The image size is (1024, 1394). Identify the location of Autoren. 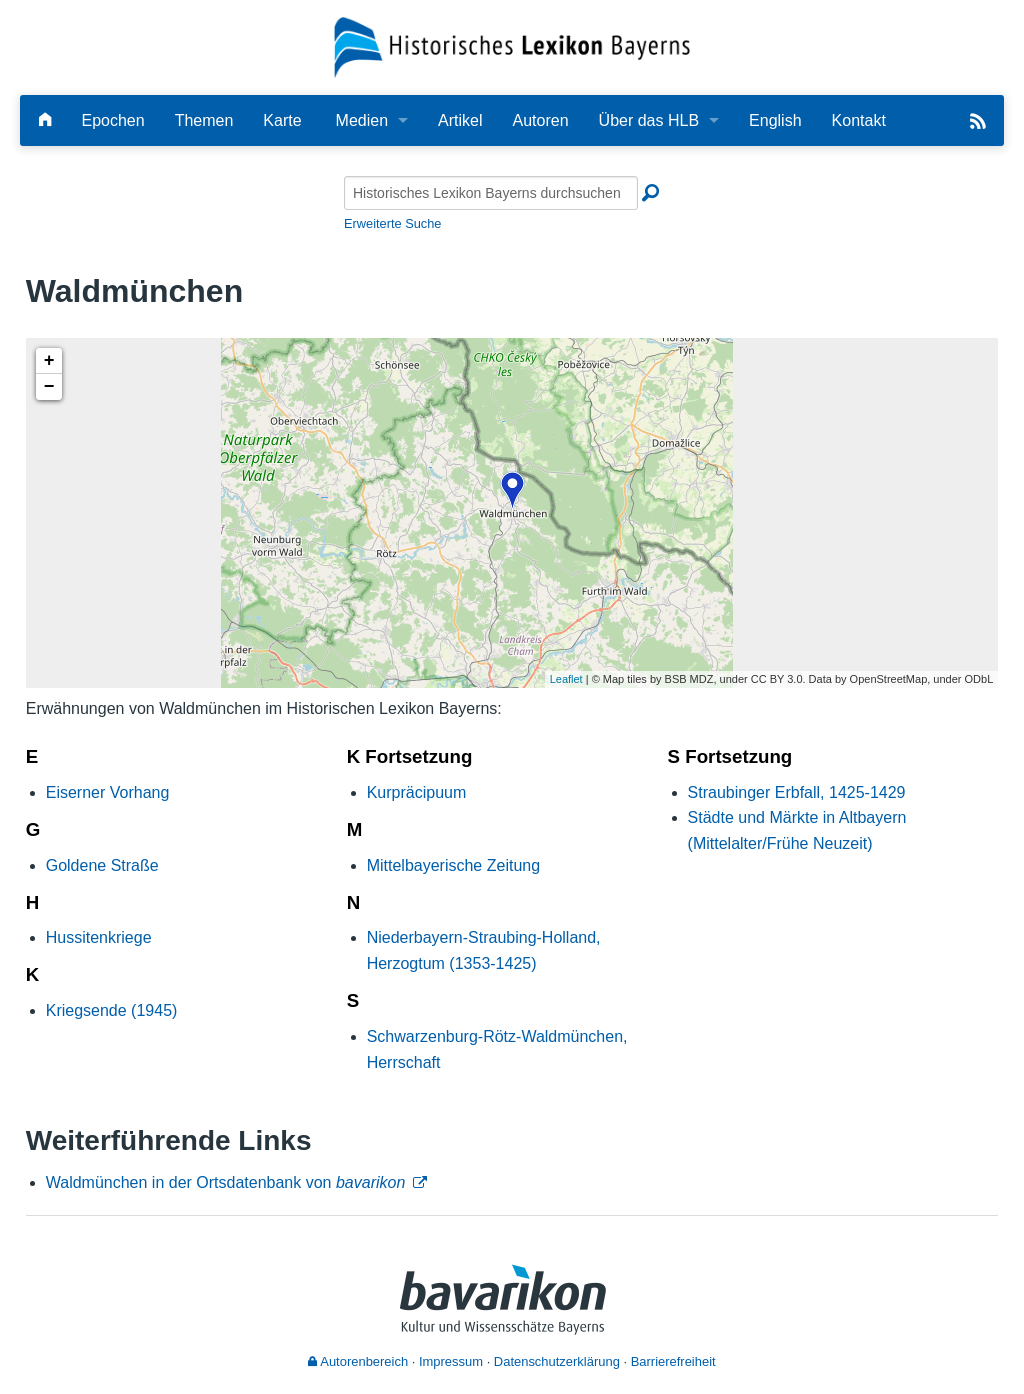
(541, 120).